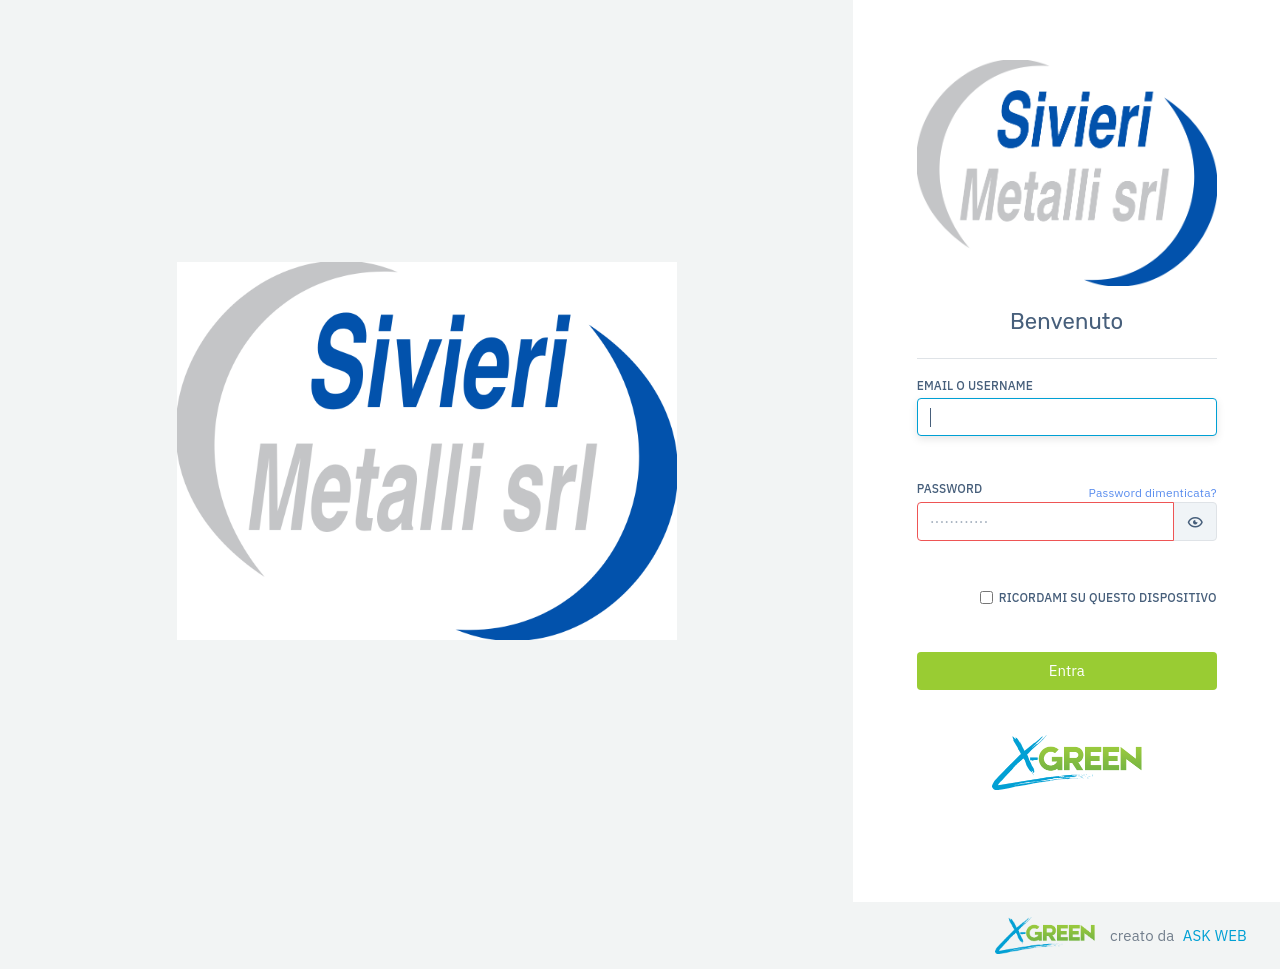 The image size is (1280, 969). What do you see at coordinates (1215, 935) in the screenshot?
I see `ASK WEB` at bounding box center [1215, 935].